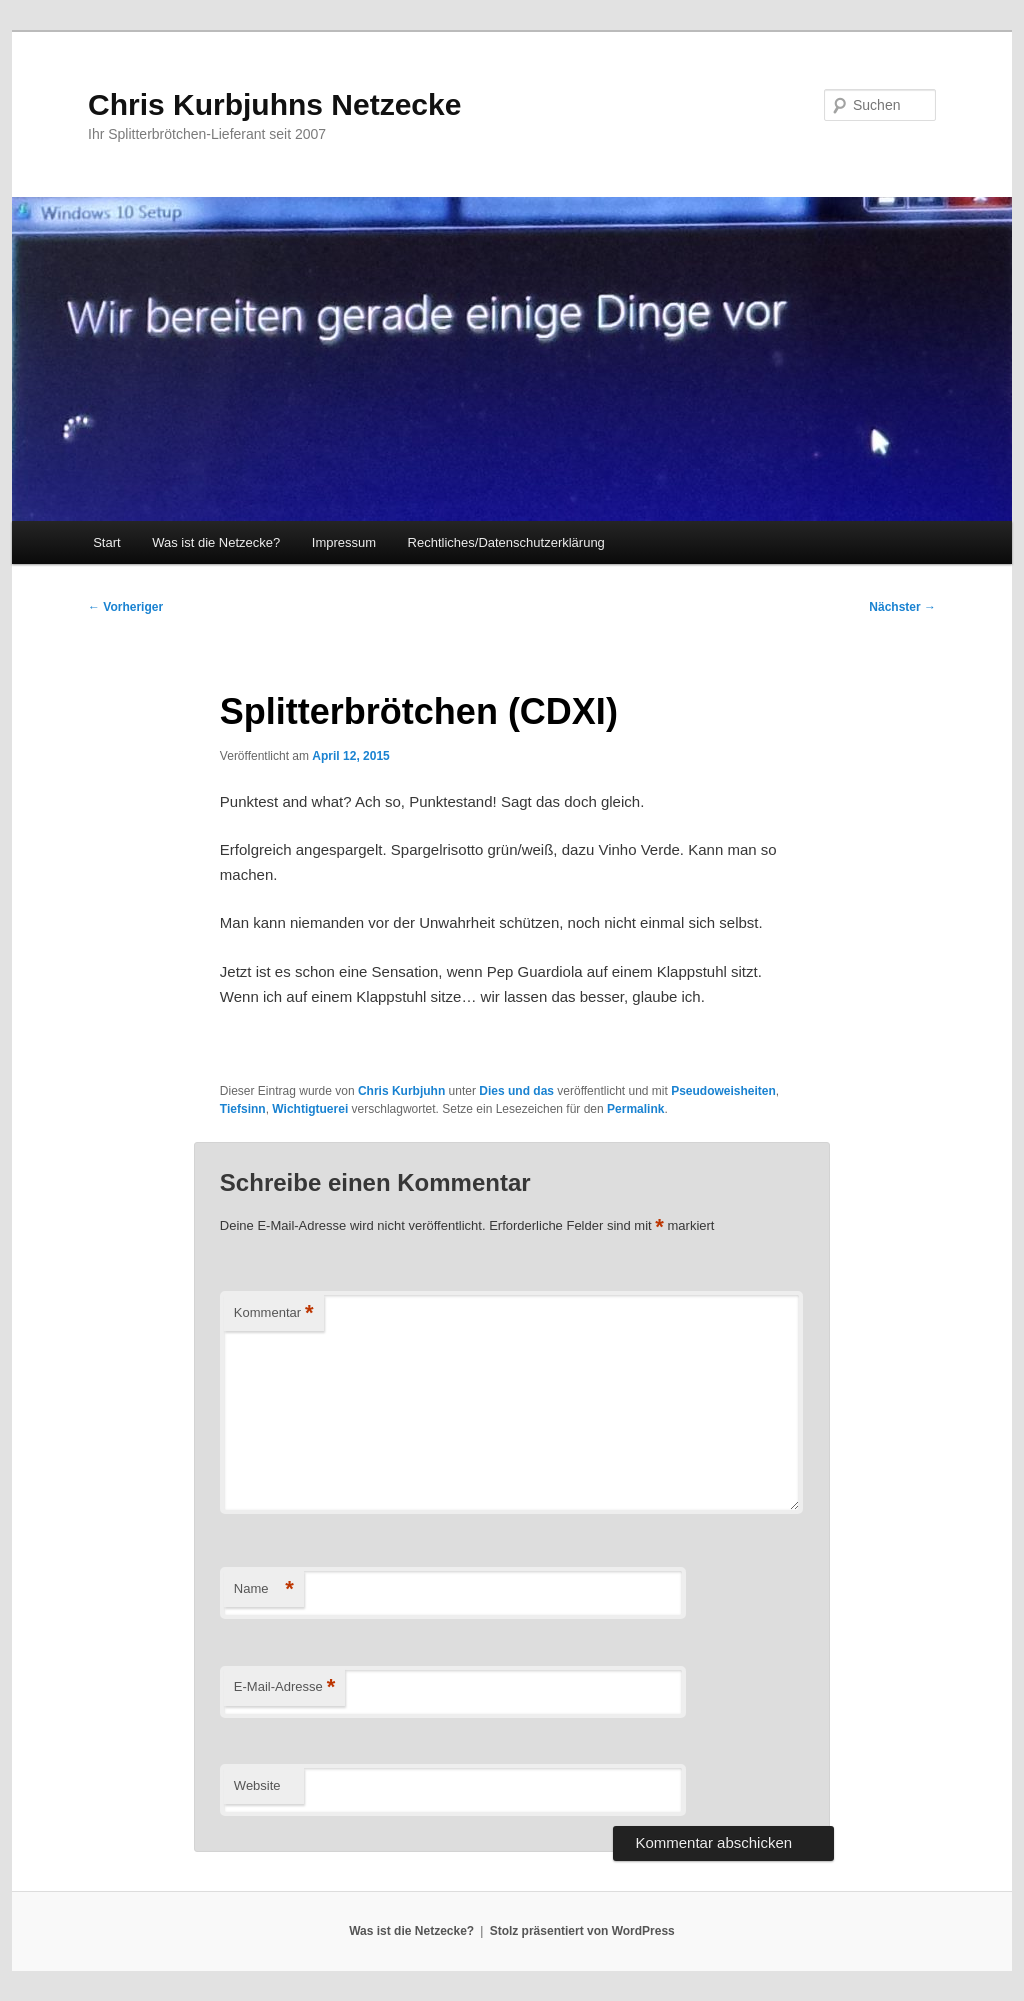 The height and width of the screenshot is (2001, 1024). What do you see at coordinates (582, 1931) in the screenshot?
I see `Stolz präsentiert von WordPress` at bounding box center [582, 1931].